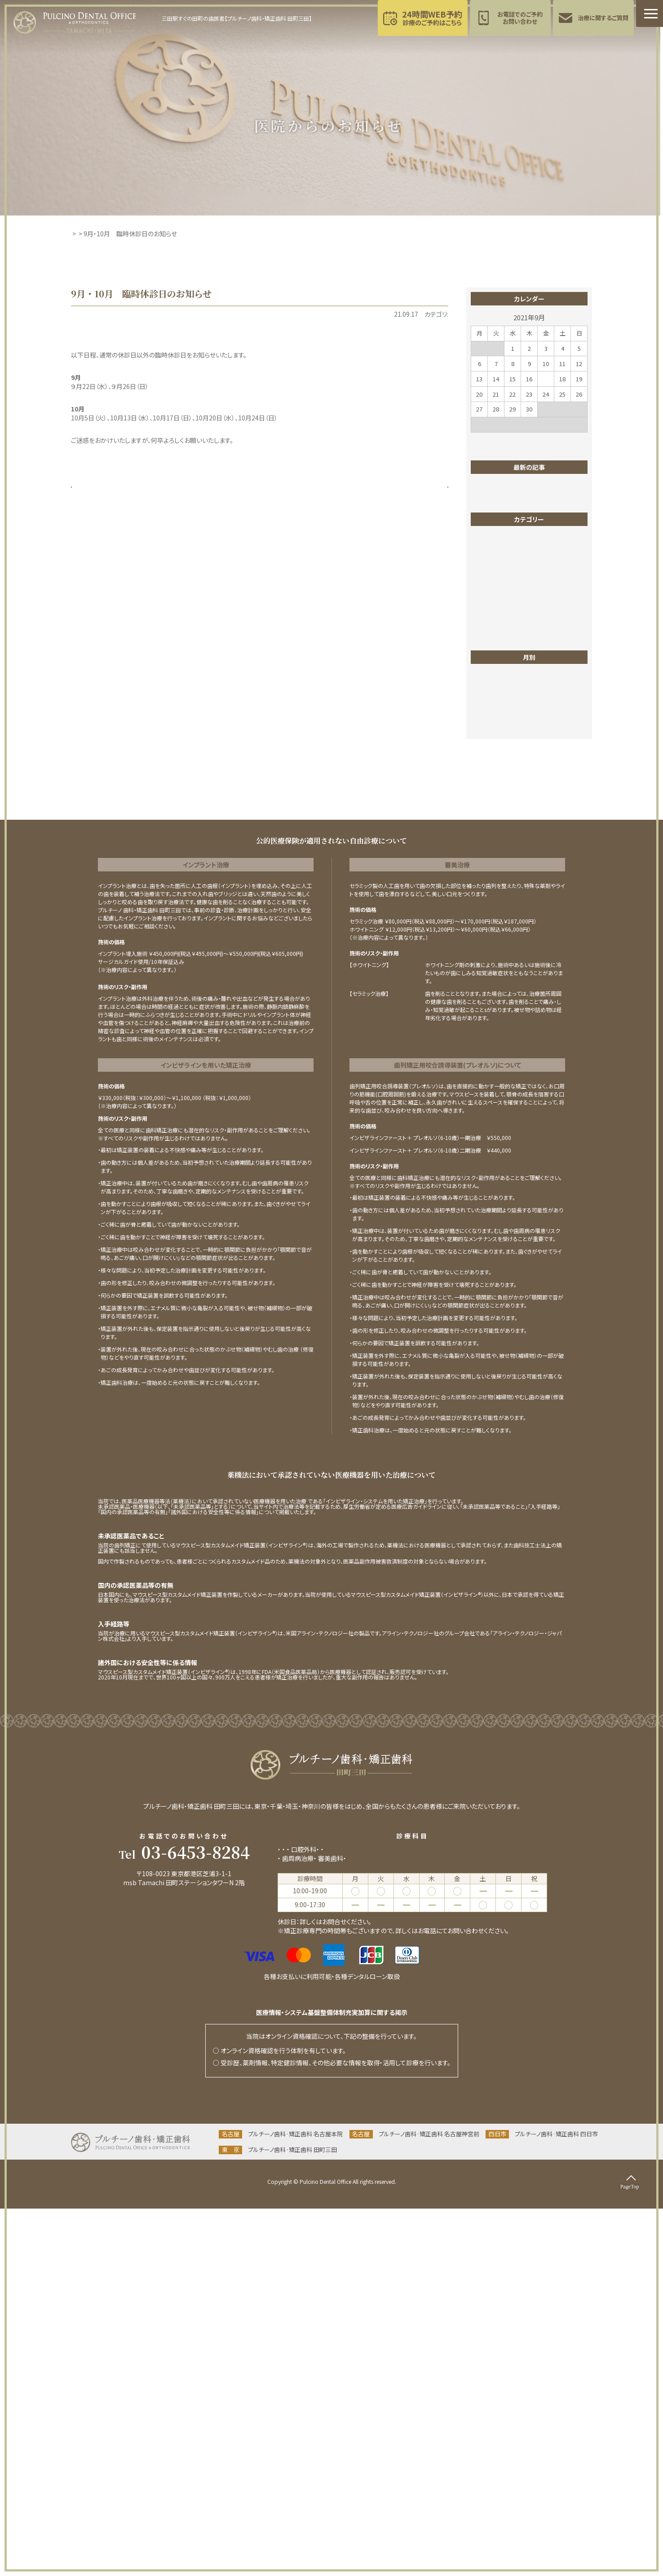 This screenshot has width=663, height=2576. What do you see at coordinates (478, 439) in the screenshot?
I see `« 1月` at bounding box center [478, 439].